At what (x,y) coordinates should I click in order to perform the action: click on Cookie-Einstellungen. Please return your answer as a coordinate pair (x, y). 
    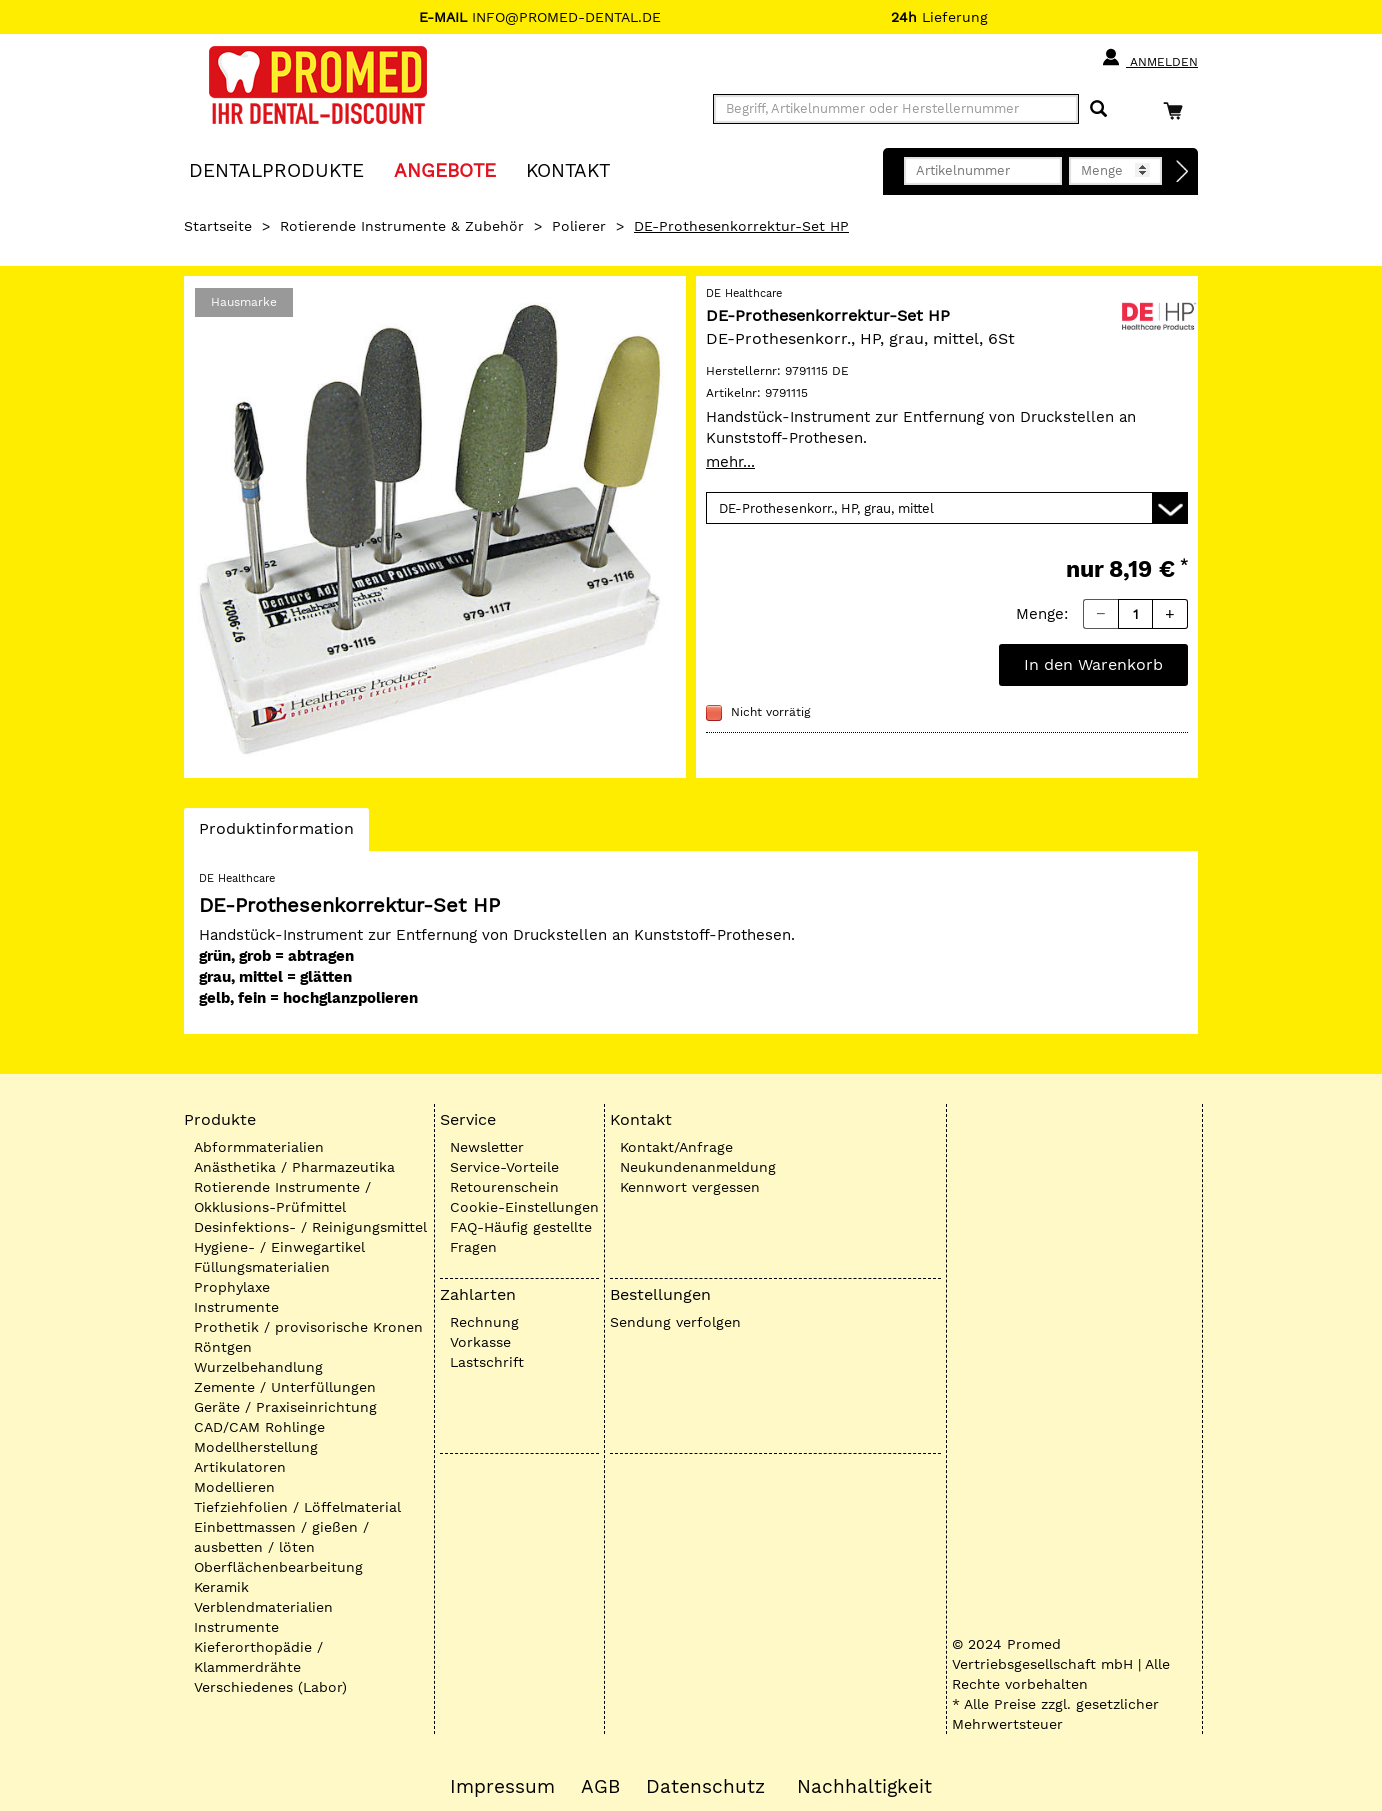
    Looking at the image, I should click on (524, 1207).